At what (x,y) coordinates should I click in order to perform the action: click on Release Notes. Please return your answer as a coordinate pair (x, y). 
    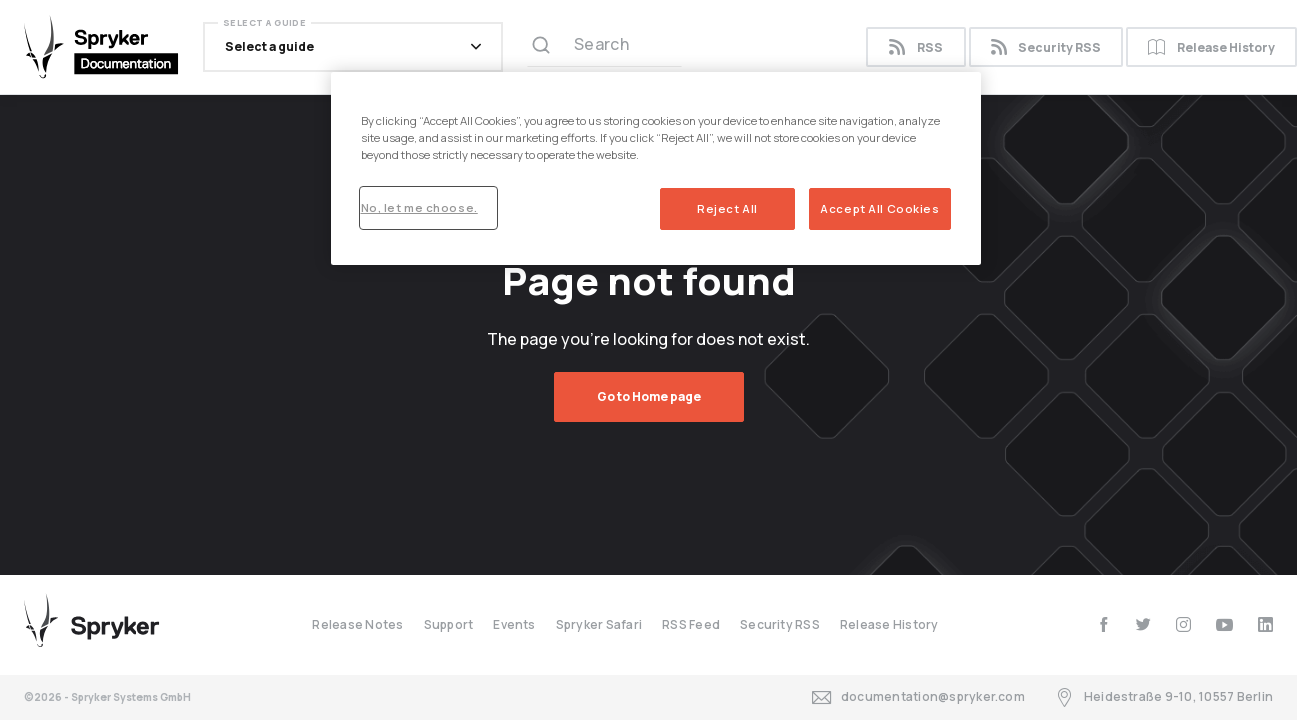
    Looking at the image, I should click on (357, 624).